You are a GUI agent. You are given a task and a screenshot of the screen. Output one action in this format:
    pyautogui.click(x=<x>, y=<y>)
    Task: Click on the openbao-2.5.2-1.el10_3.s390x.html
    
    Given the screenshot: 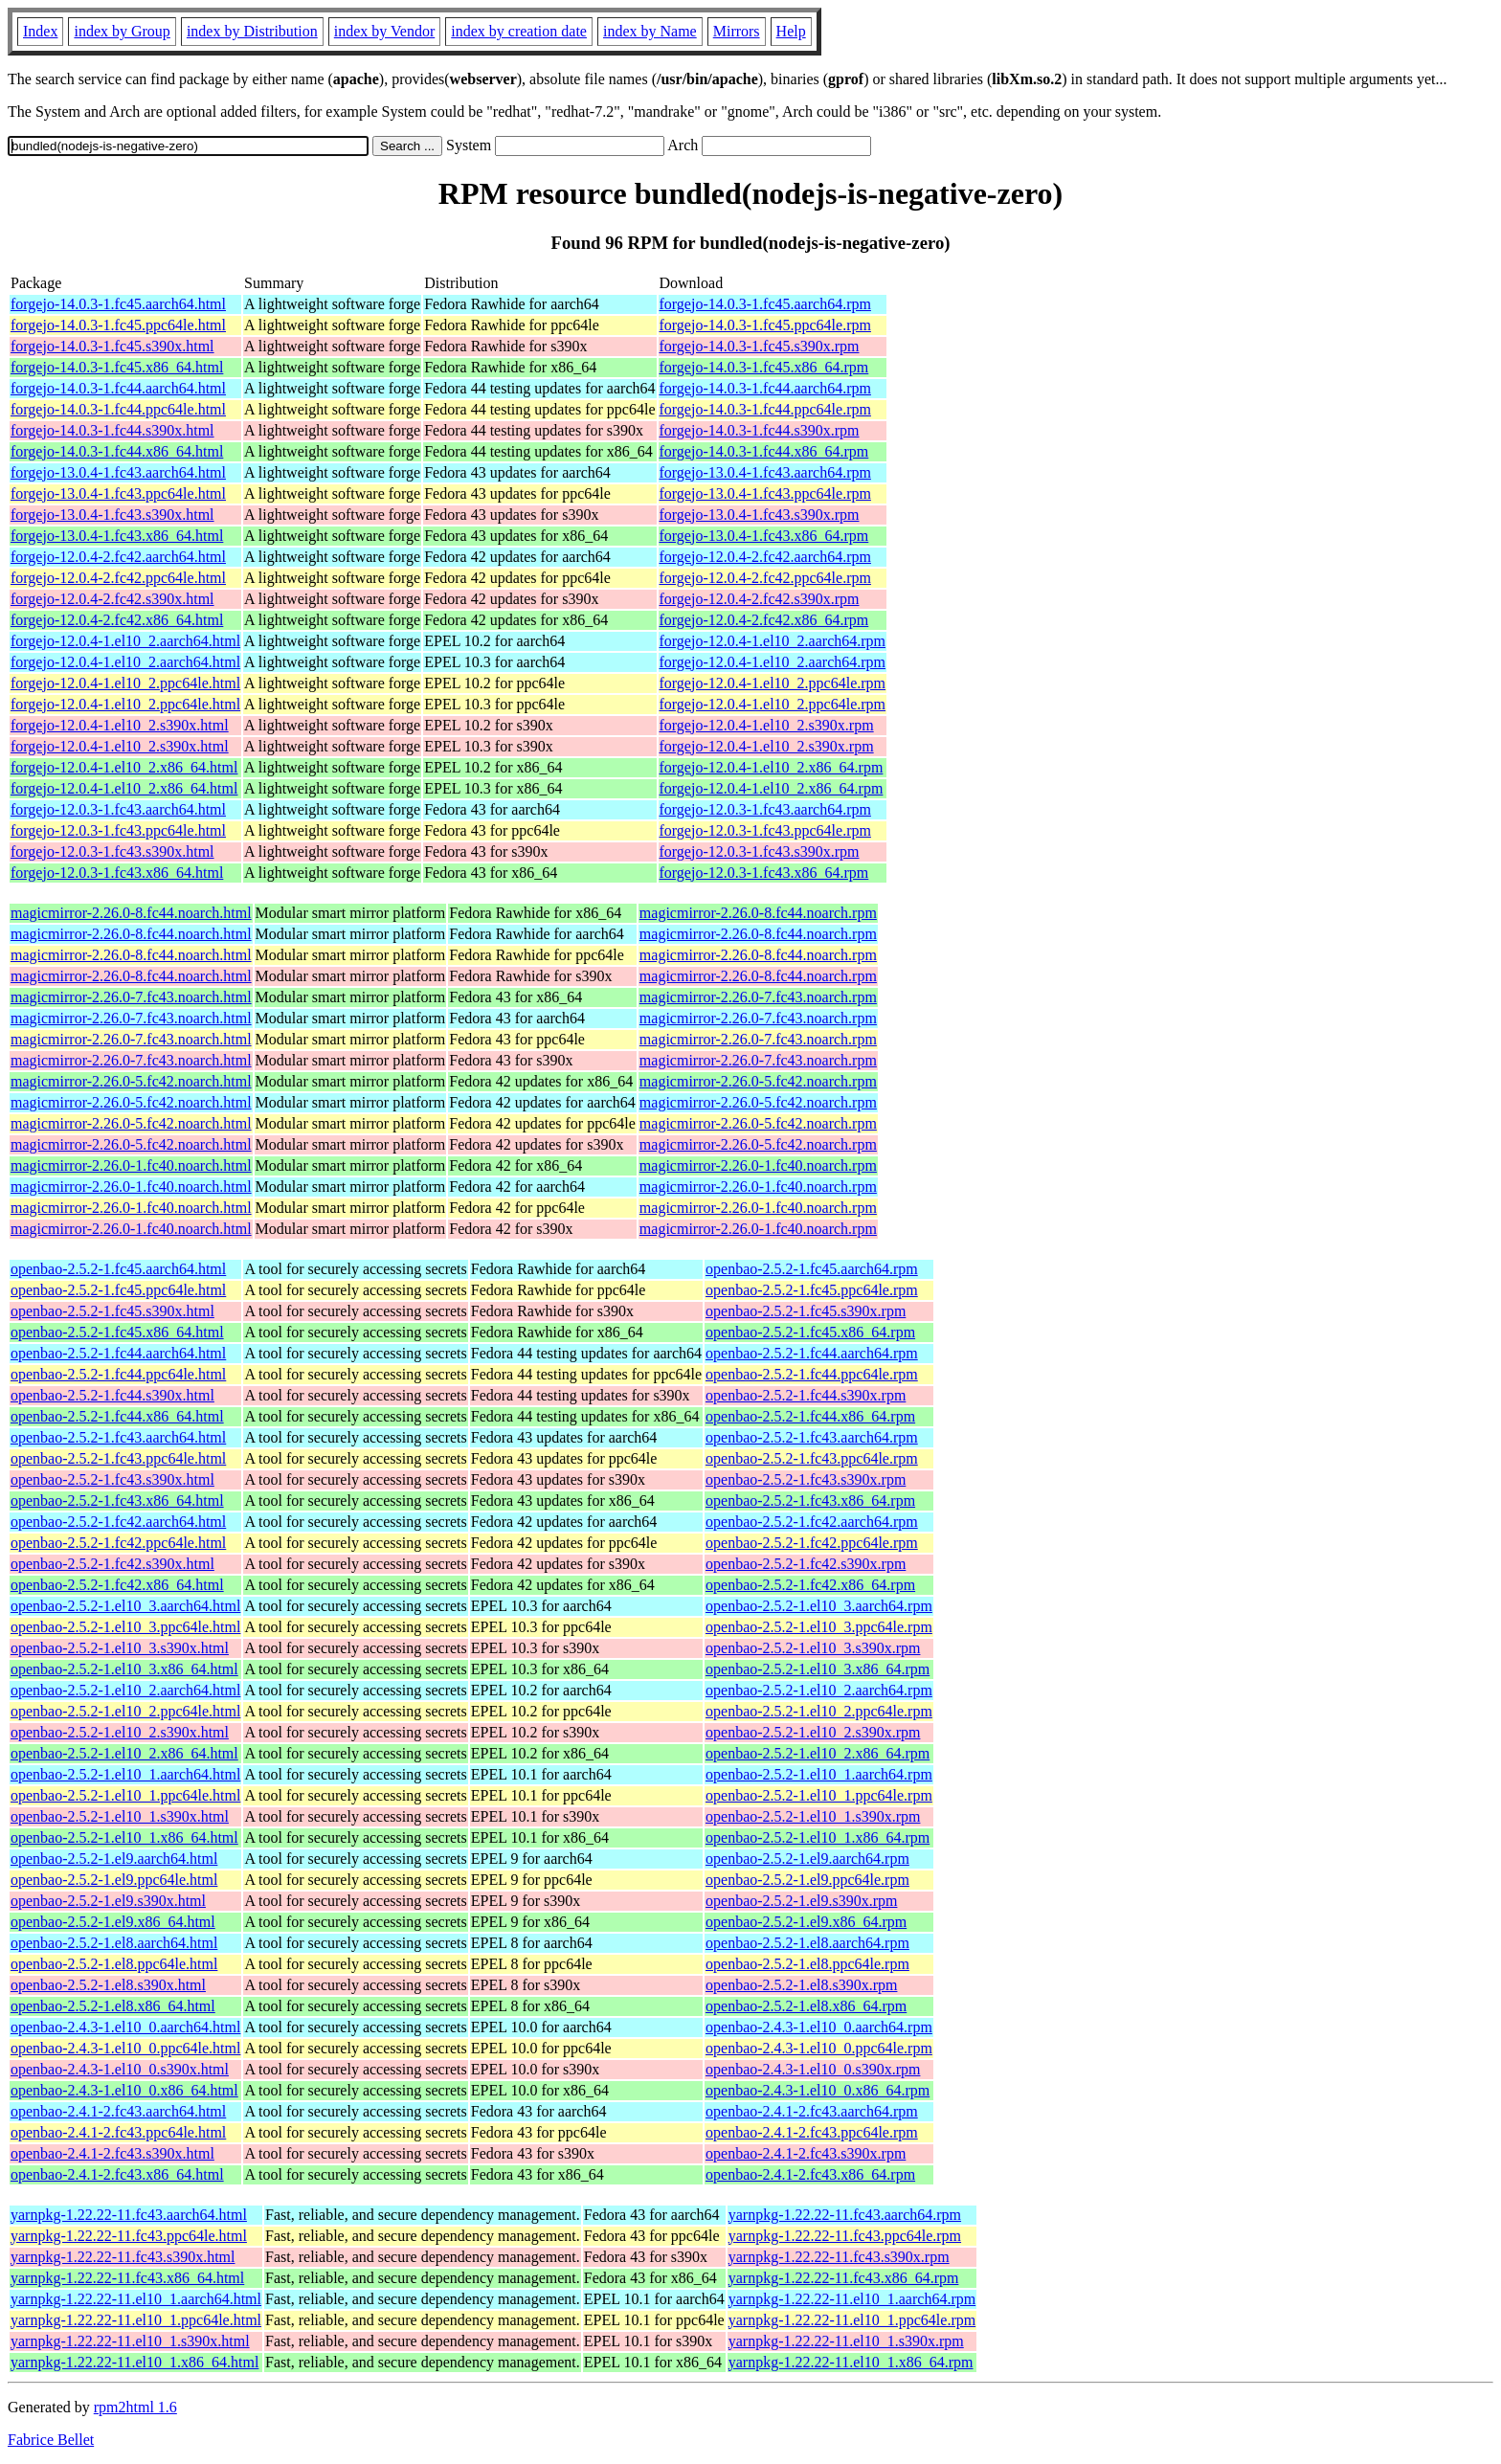 What is the action you would take?
    pyautogui.click(x=120, y=1648)
    